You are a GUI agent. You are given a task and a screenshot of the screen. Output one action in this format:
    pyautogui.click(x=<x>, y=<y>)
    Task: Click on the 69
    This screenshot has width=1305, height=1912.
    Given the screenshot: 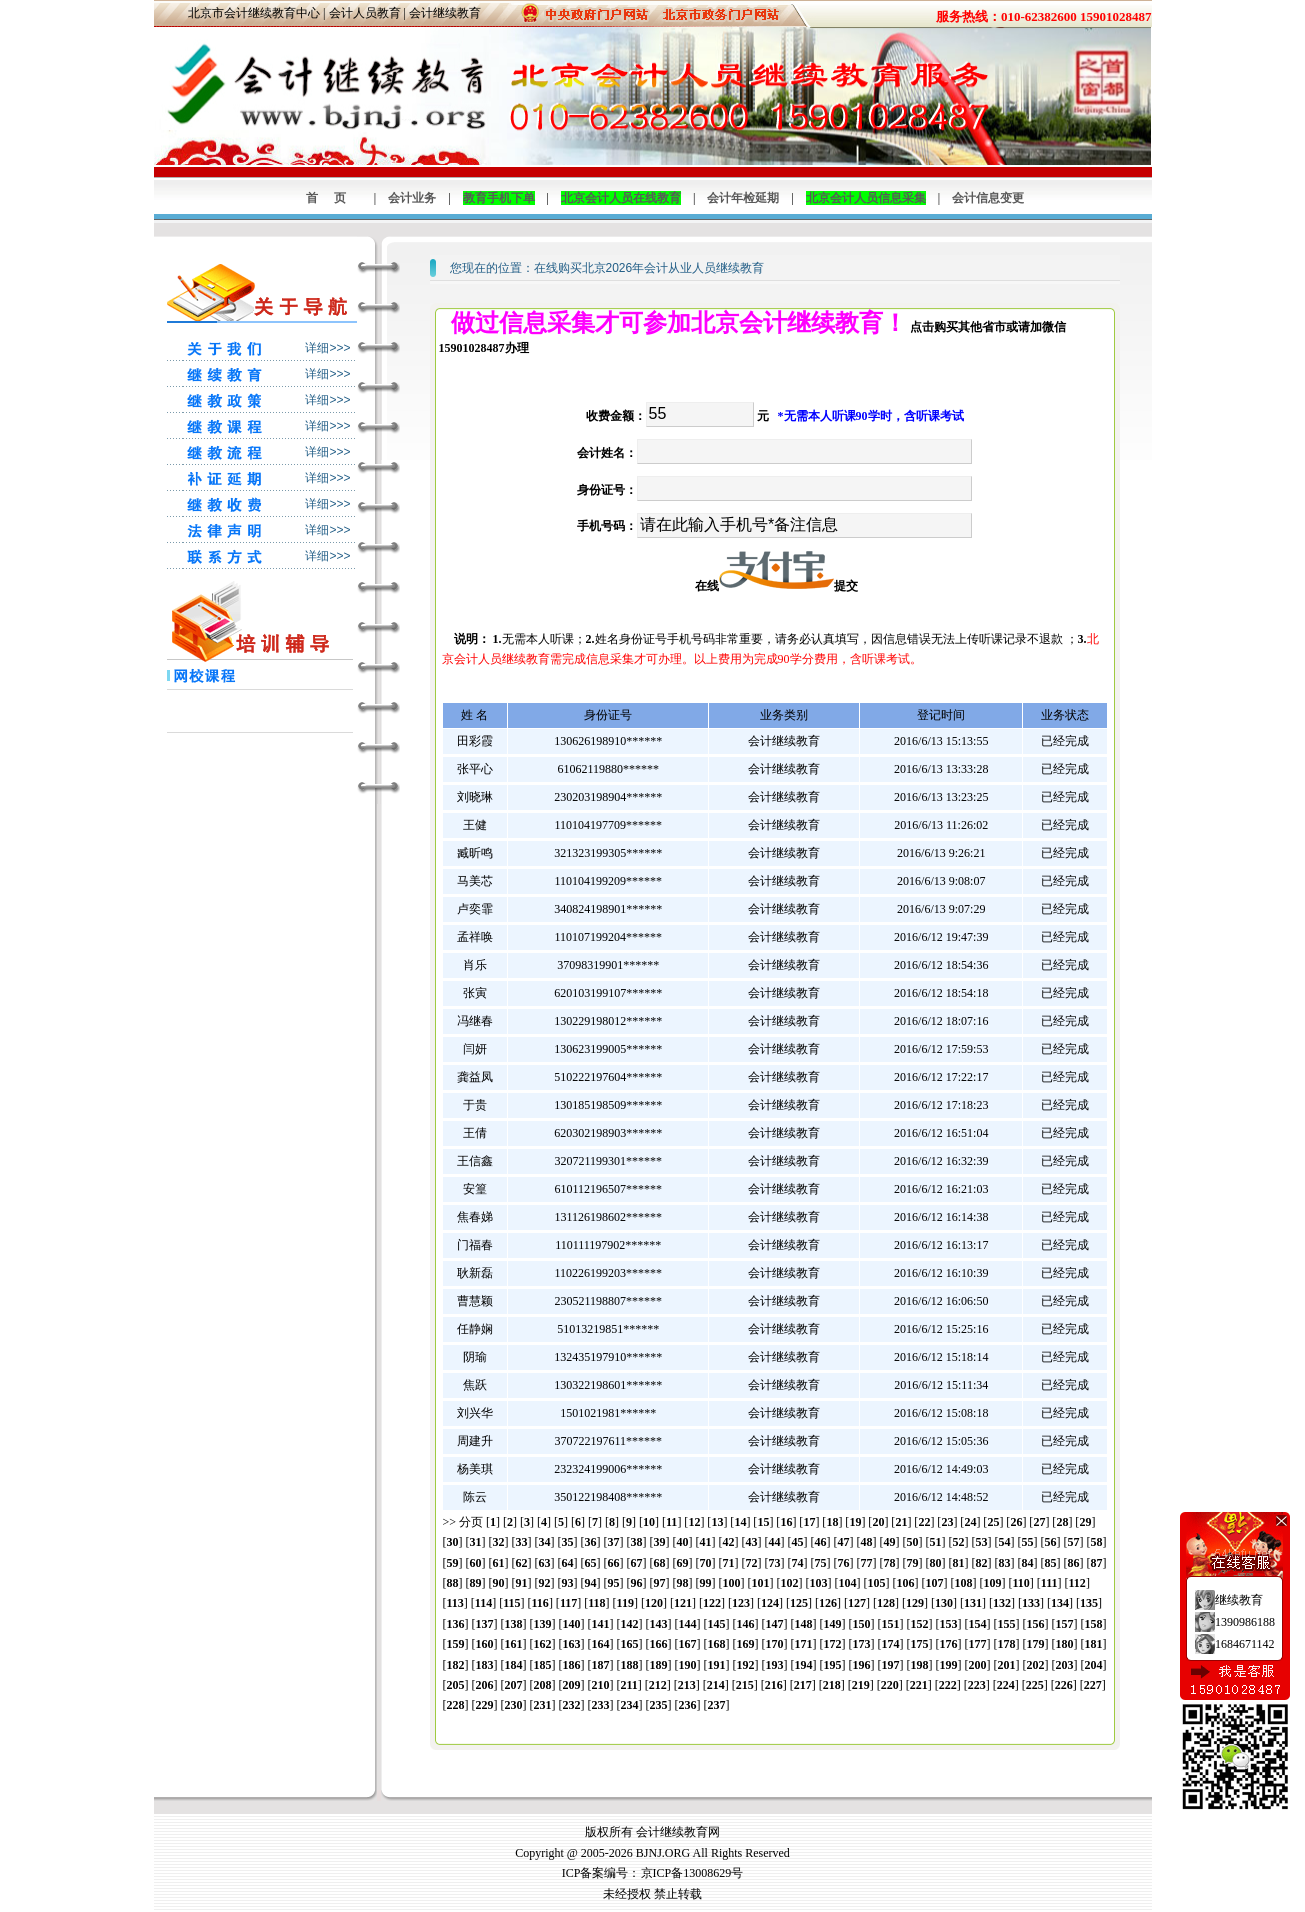 What is the action you would take?
    pyautogui.click(x=683, y=1563)
    